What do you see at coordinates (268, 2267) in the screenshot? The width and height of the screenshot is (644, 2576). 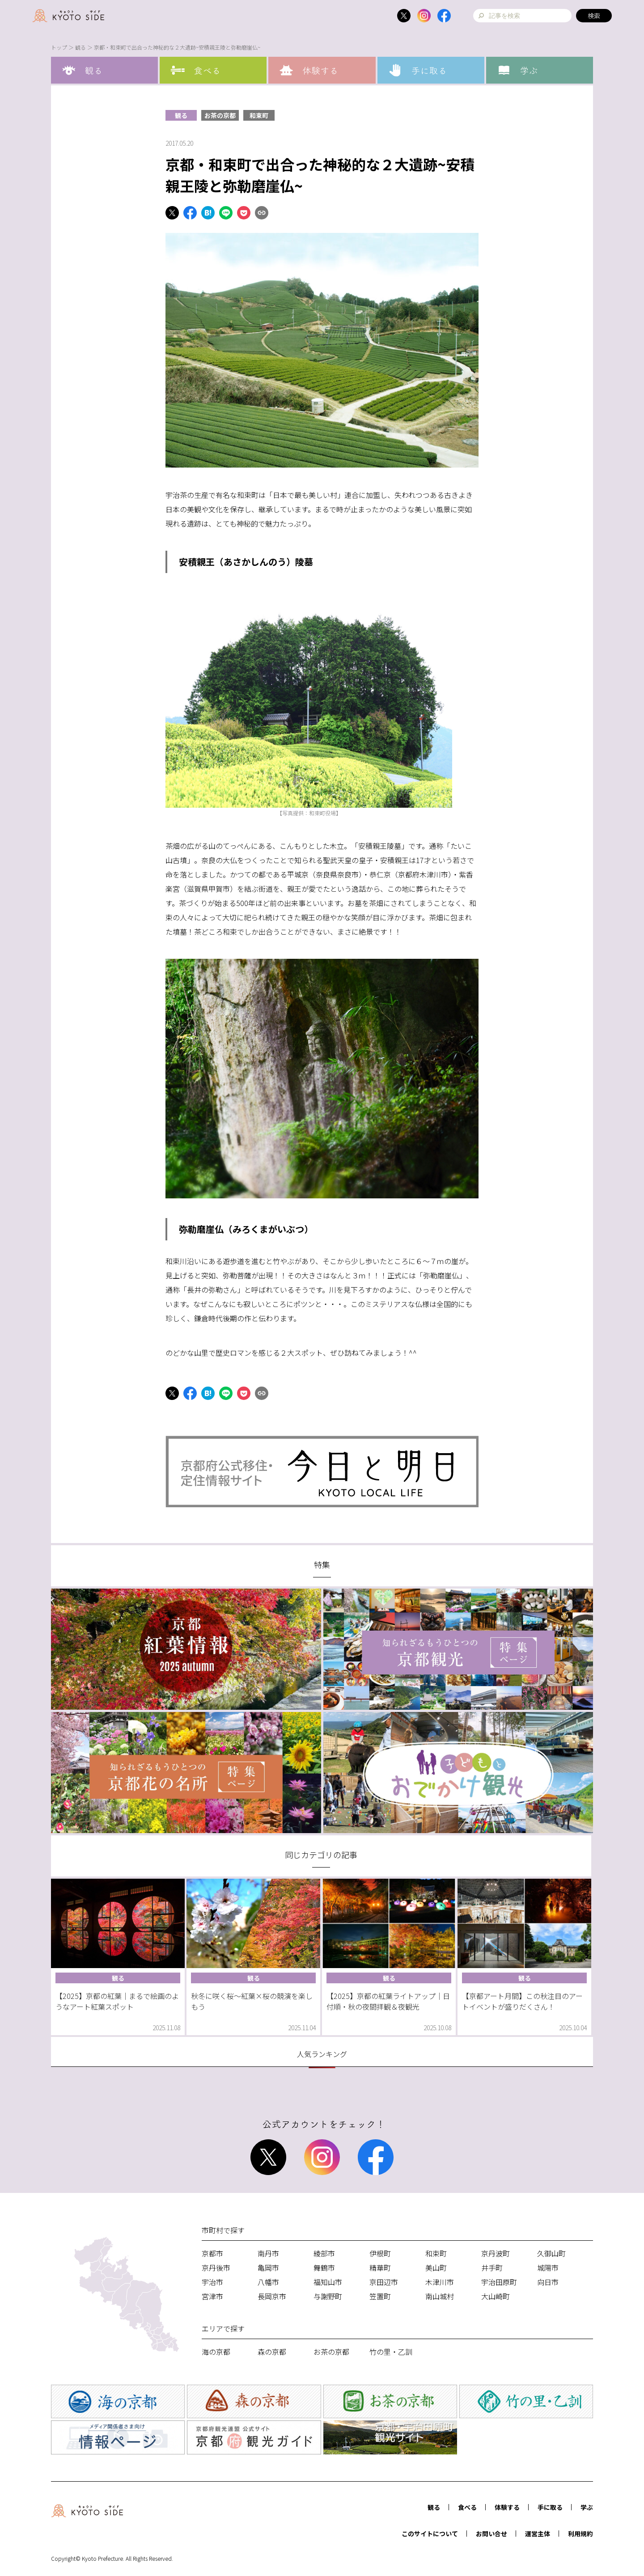 I see `亀岡市` at bounding box center [268, 2267].